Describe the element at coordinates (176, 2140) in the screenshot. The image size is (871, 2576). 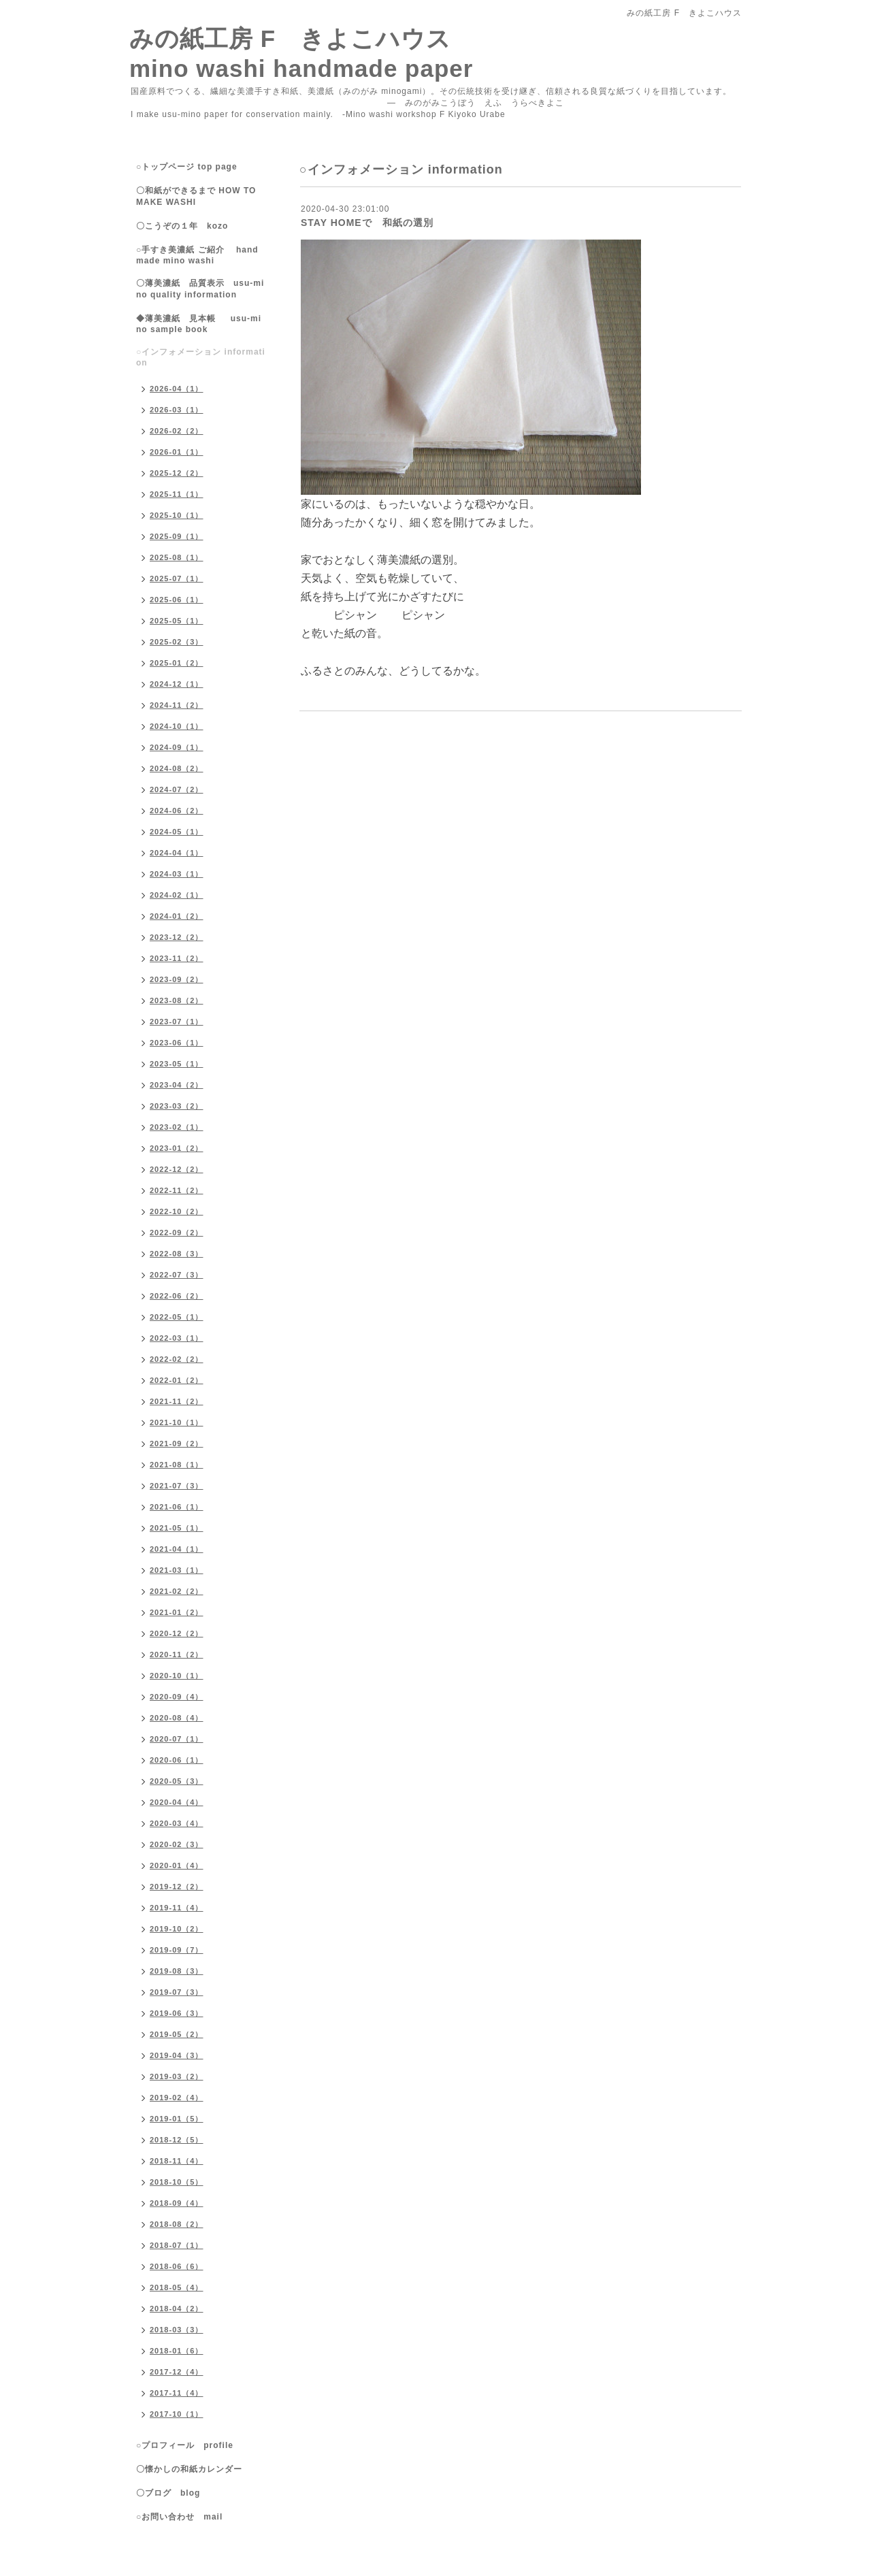
I see `2018-12（5）` at that location.